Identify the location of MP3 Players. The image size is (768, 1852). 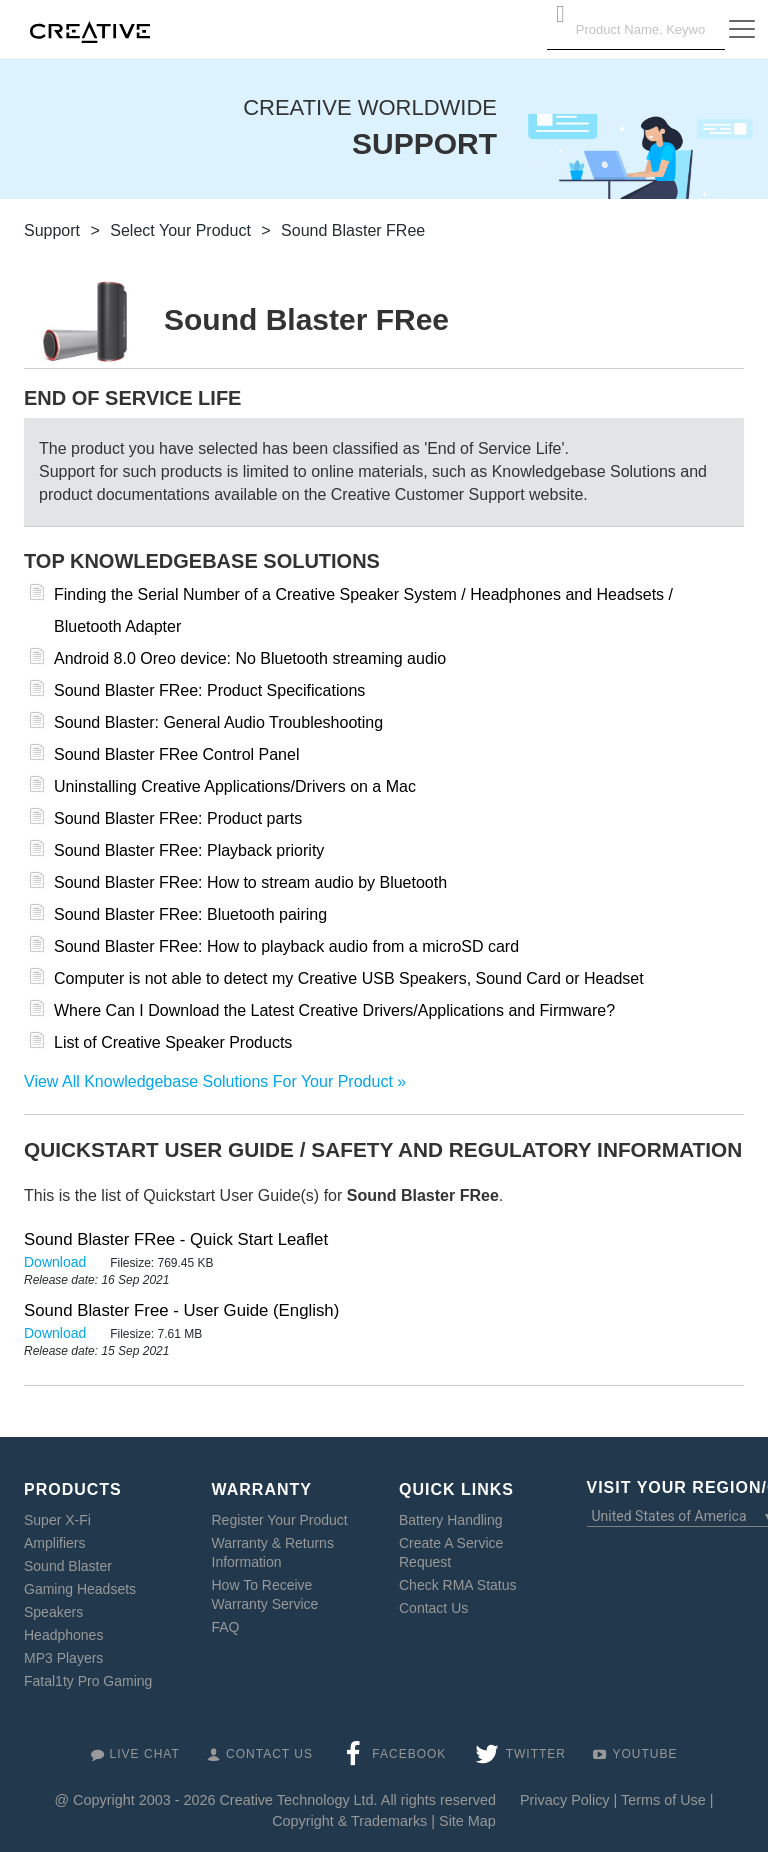
(63, 1658).